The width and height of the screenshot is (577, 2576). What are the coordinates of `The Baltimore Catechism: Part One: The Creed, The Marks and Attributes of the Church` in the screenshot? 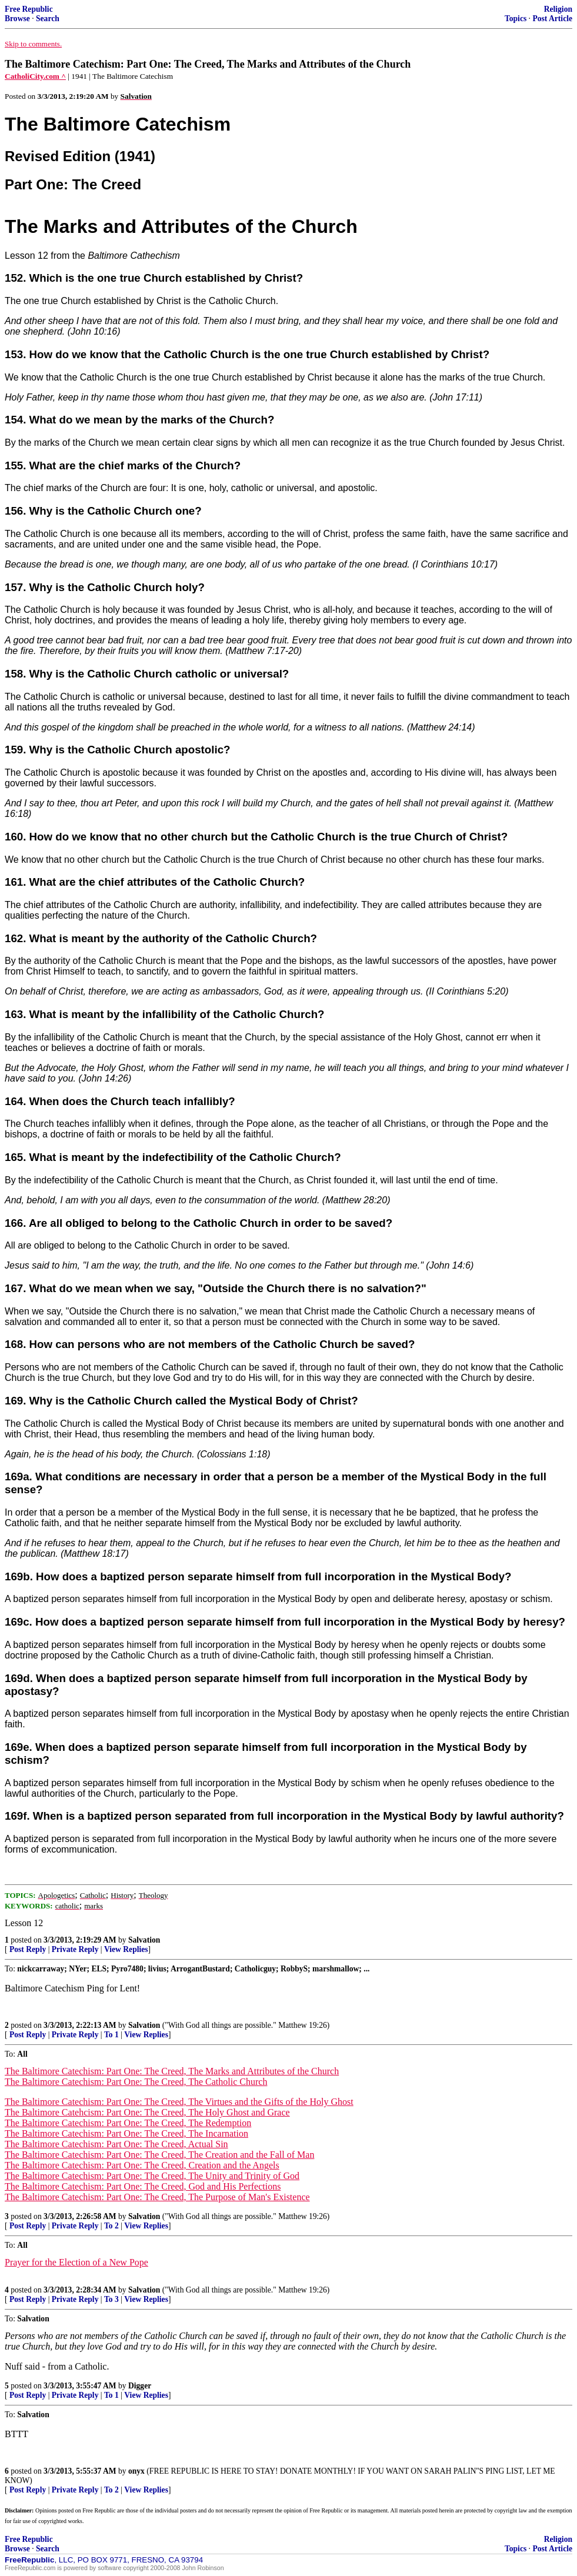 It's located at (172, 2071).